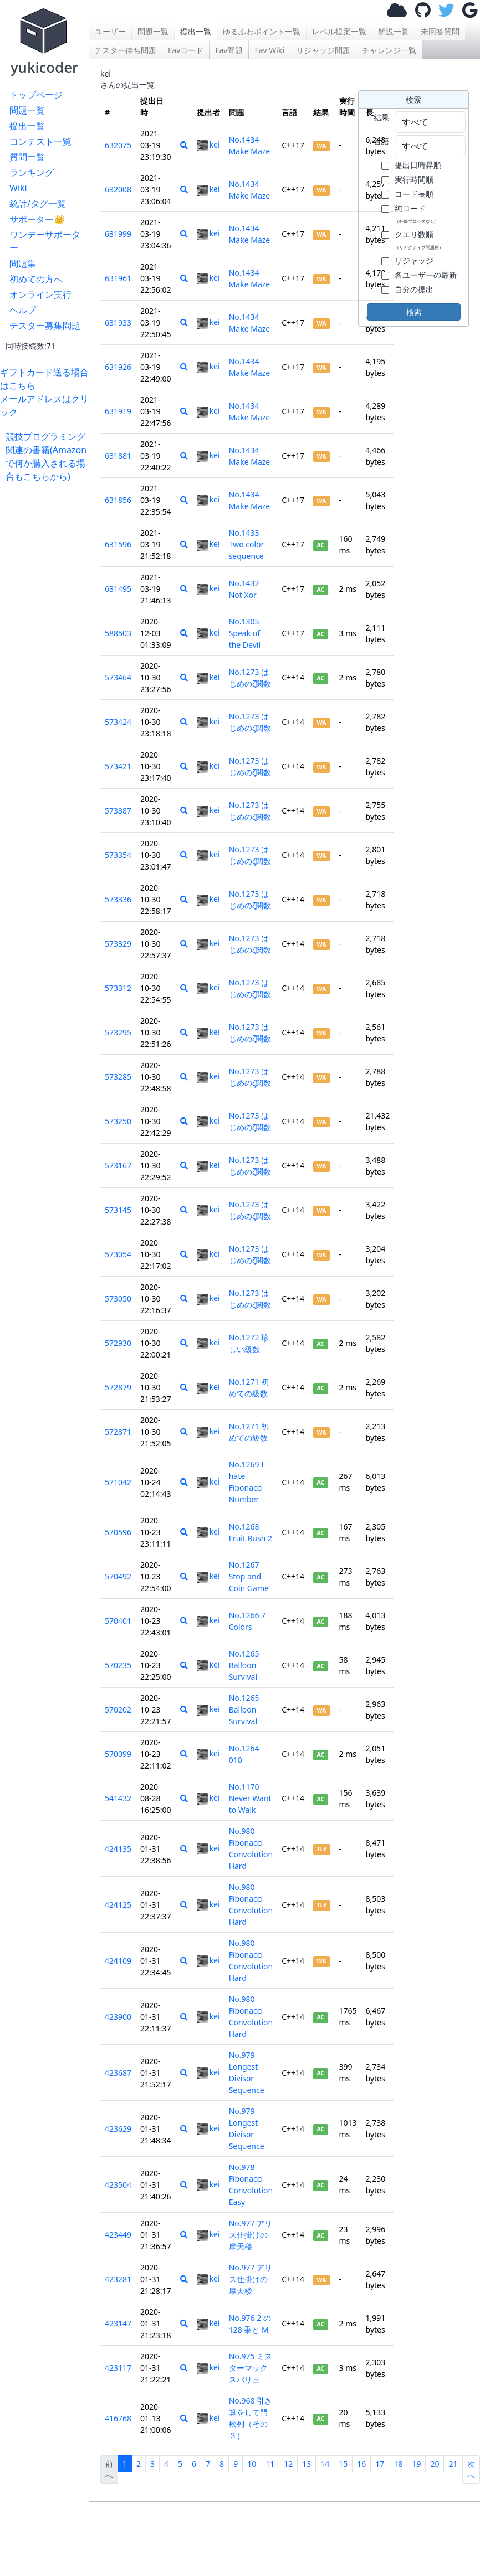  Describe the element at coordinates (118, 1076) in the screenshot. I see `573285` at that location.